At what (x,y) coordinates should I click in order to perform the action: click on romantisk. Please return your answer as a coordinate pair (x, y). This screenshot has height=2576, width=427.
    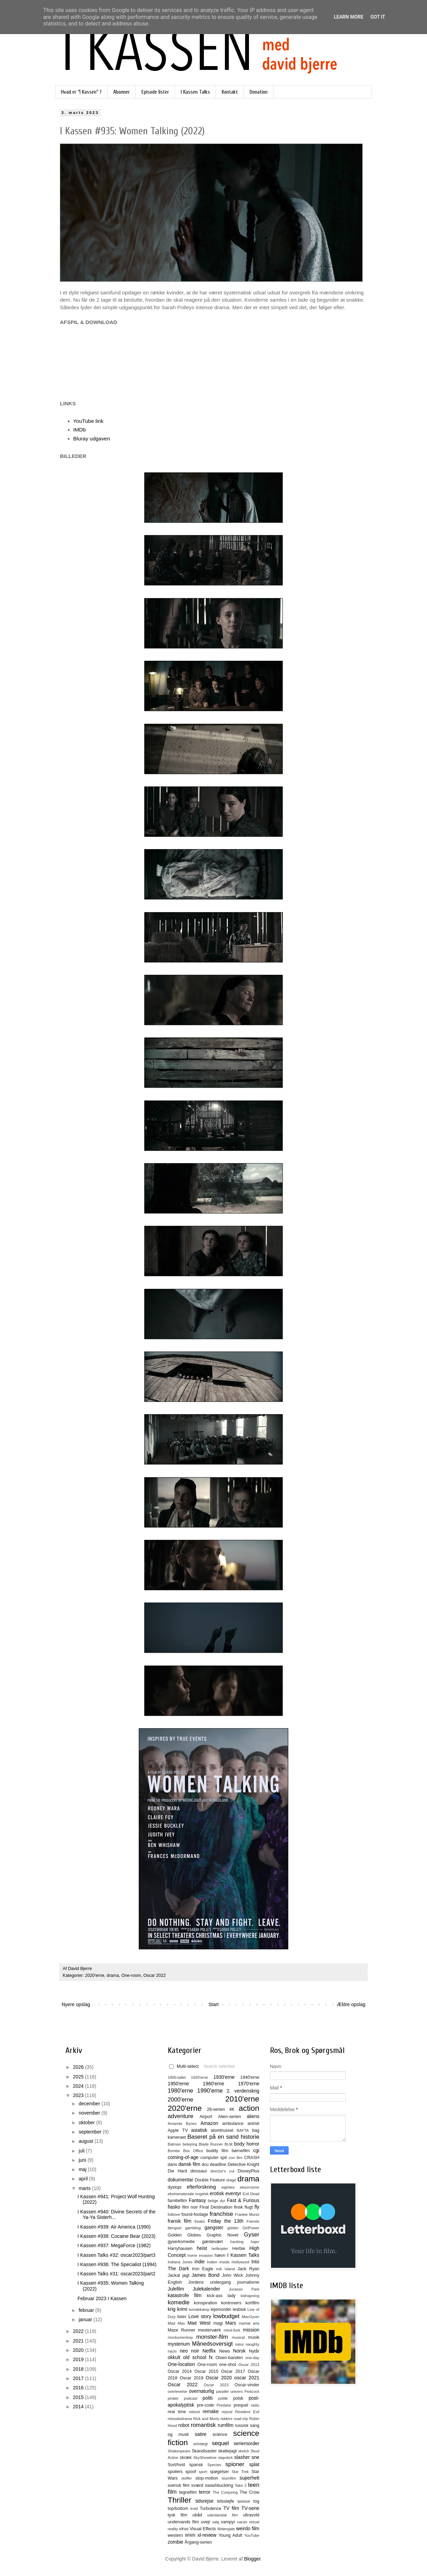
    Looking at the image, I should click on (203, 2425).